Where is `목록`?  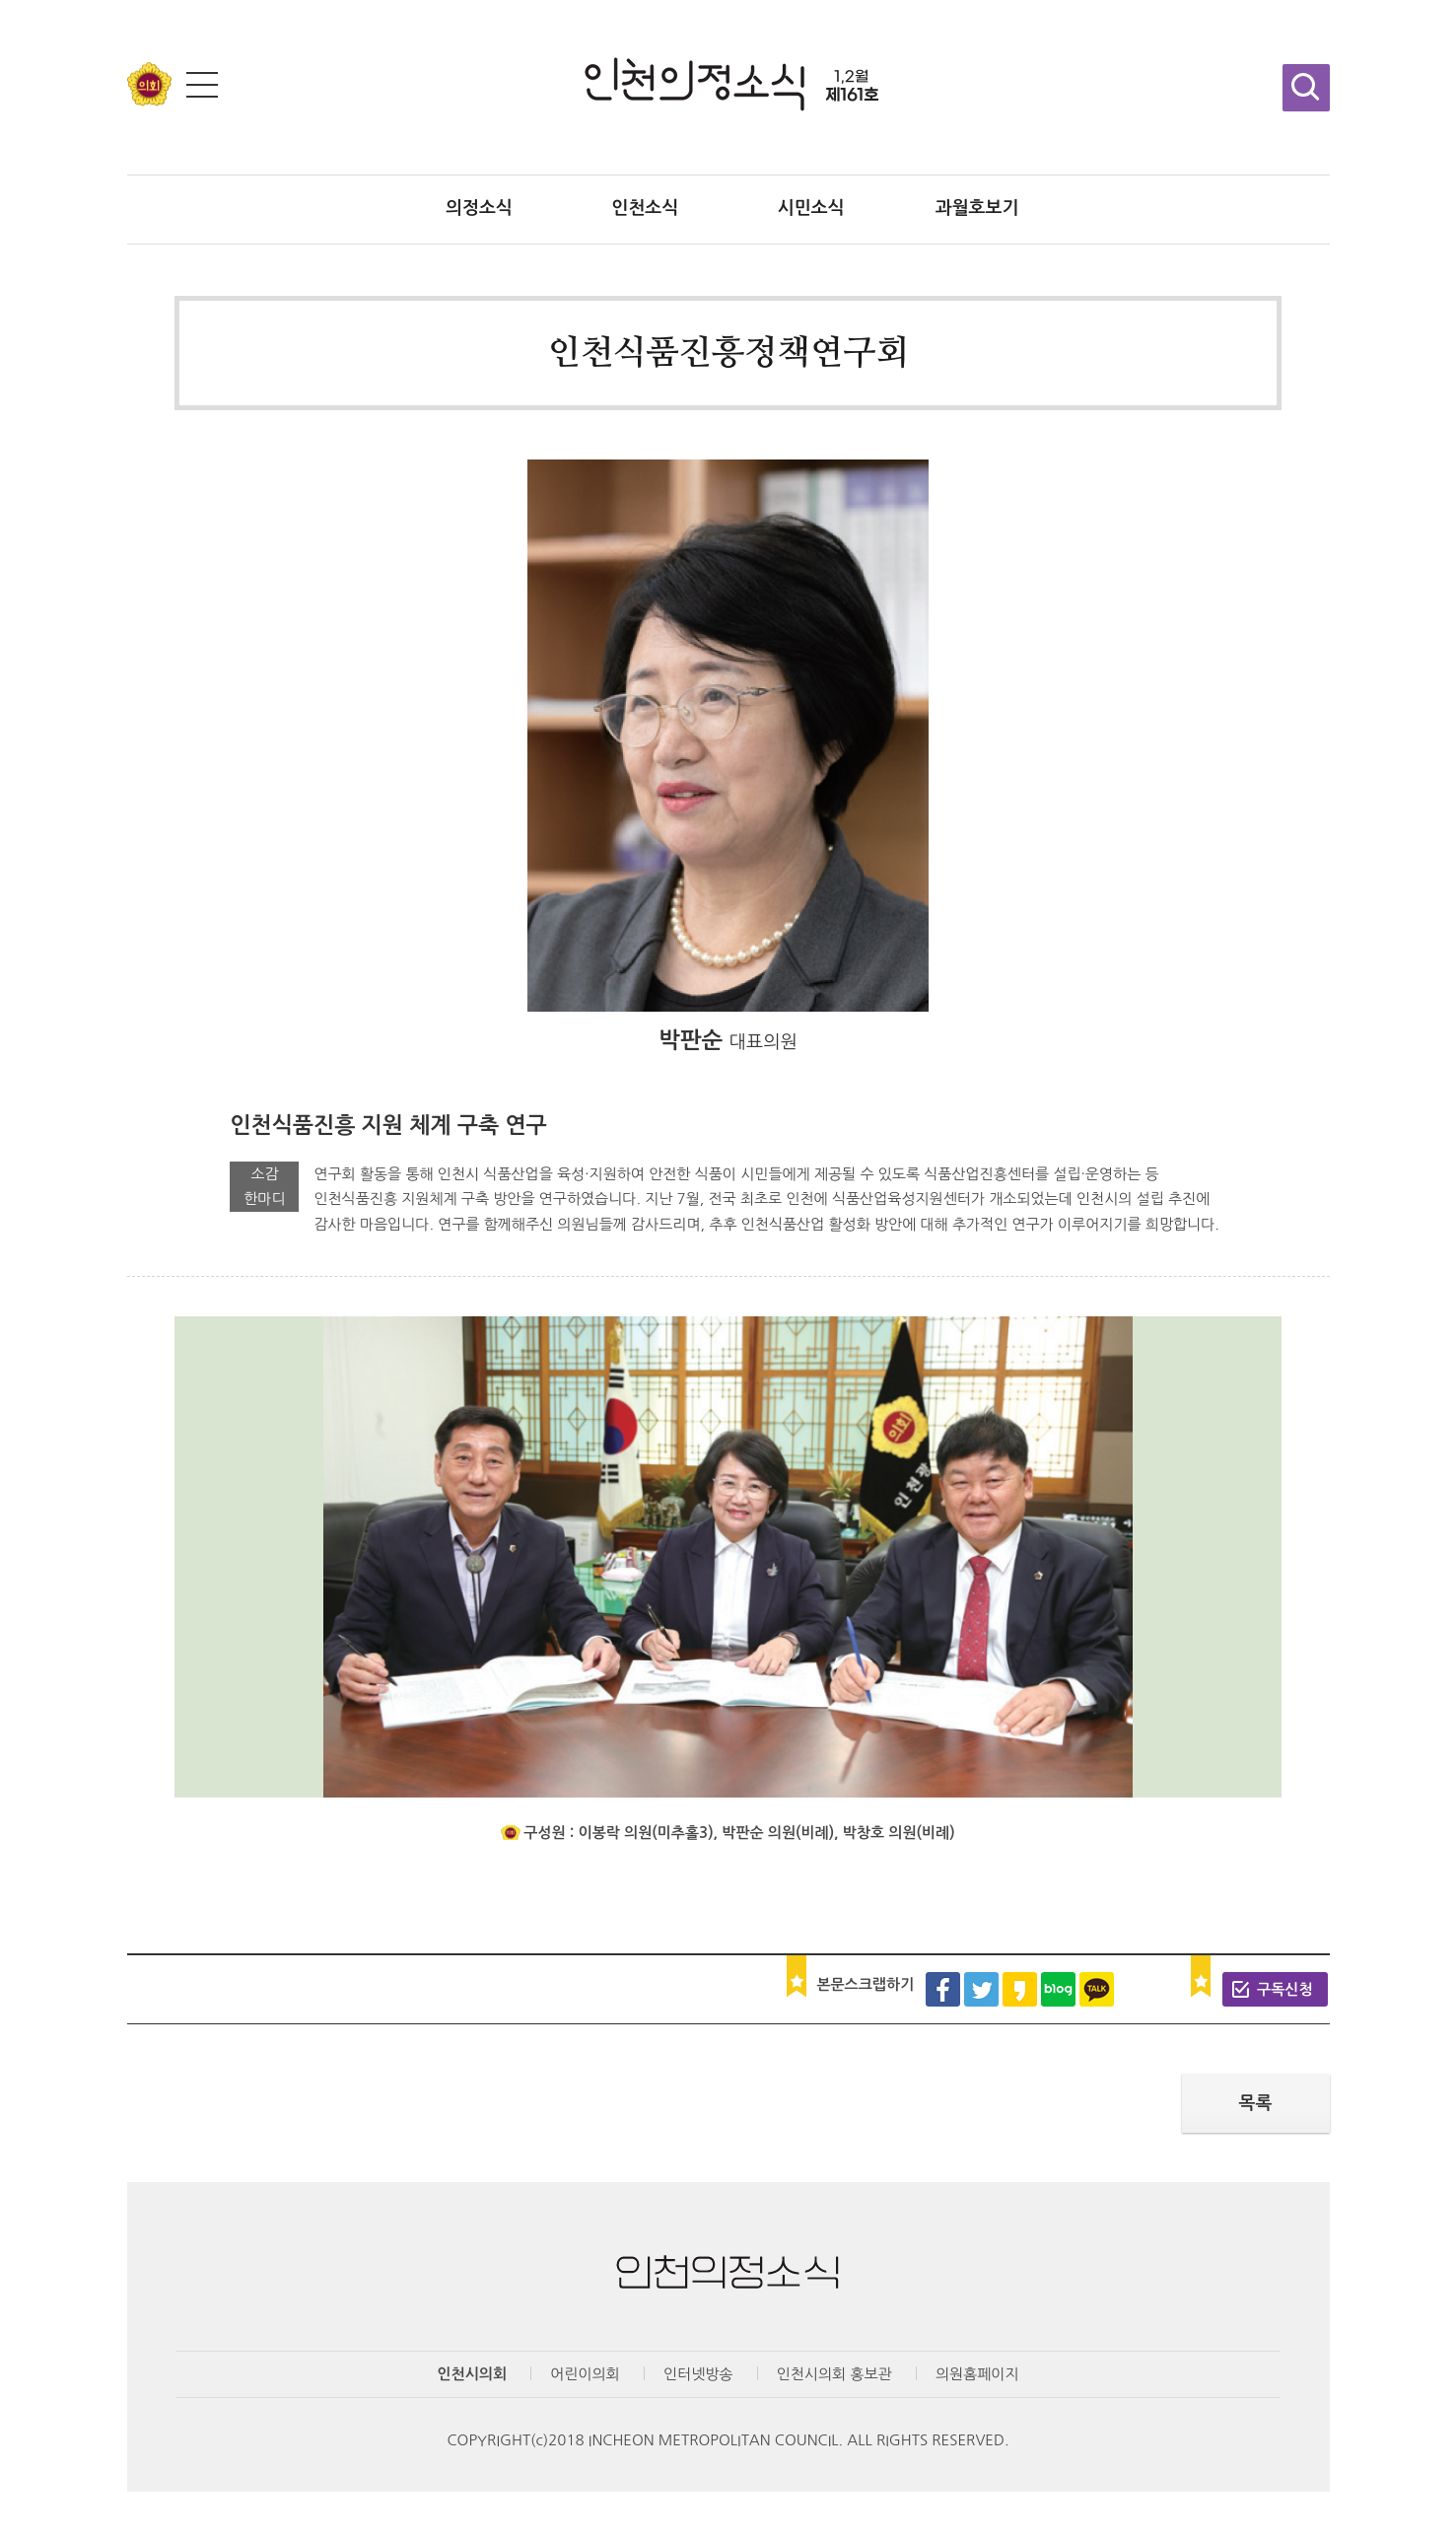
목록 is located at coordinates (1256, 2103).